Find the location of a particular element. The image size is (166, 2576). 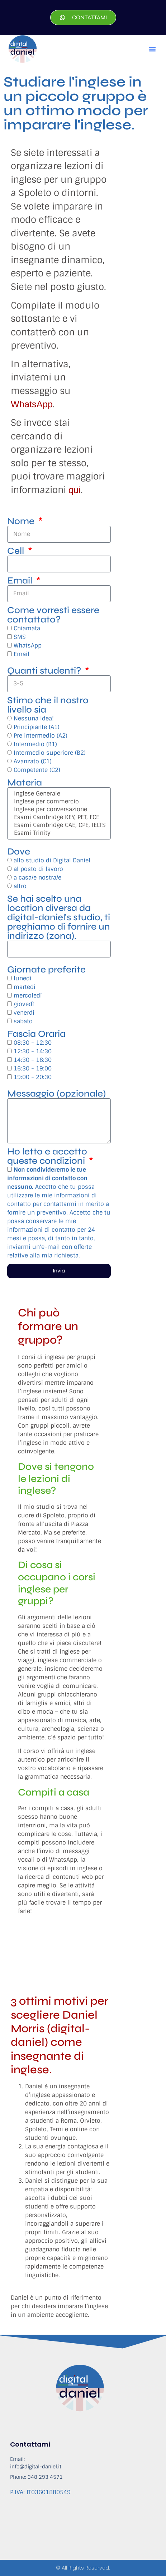

Messaggio (opzionale) is located at coordinates (56, 1093).